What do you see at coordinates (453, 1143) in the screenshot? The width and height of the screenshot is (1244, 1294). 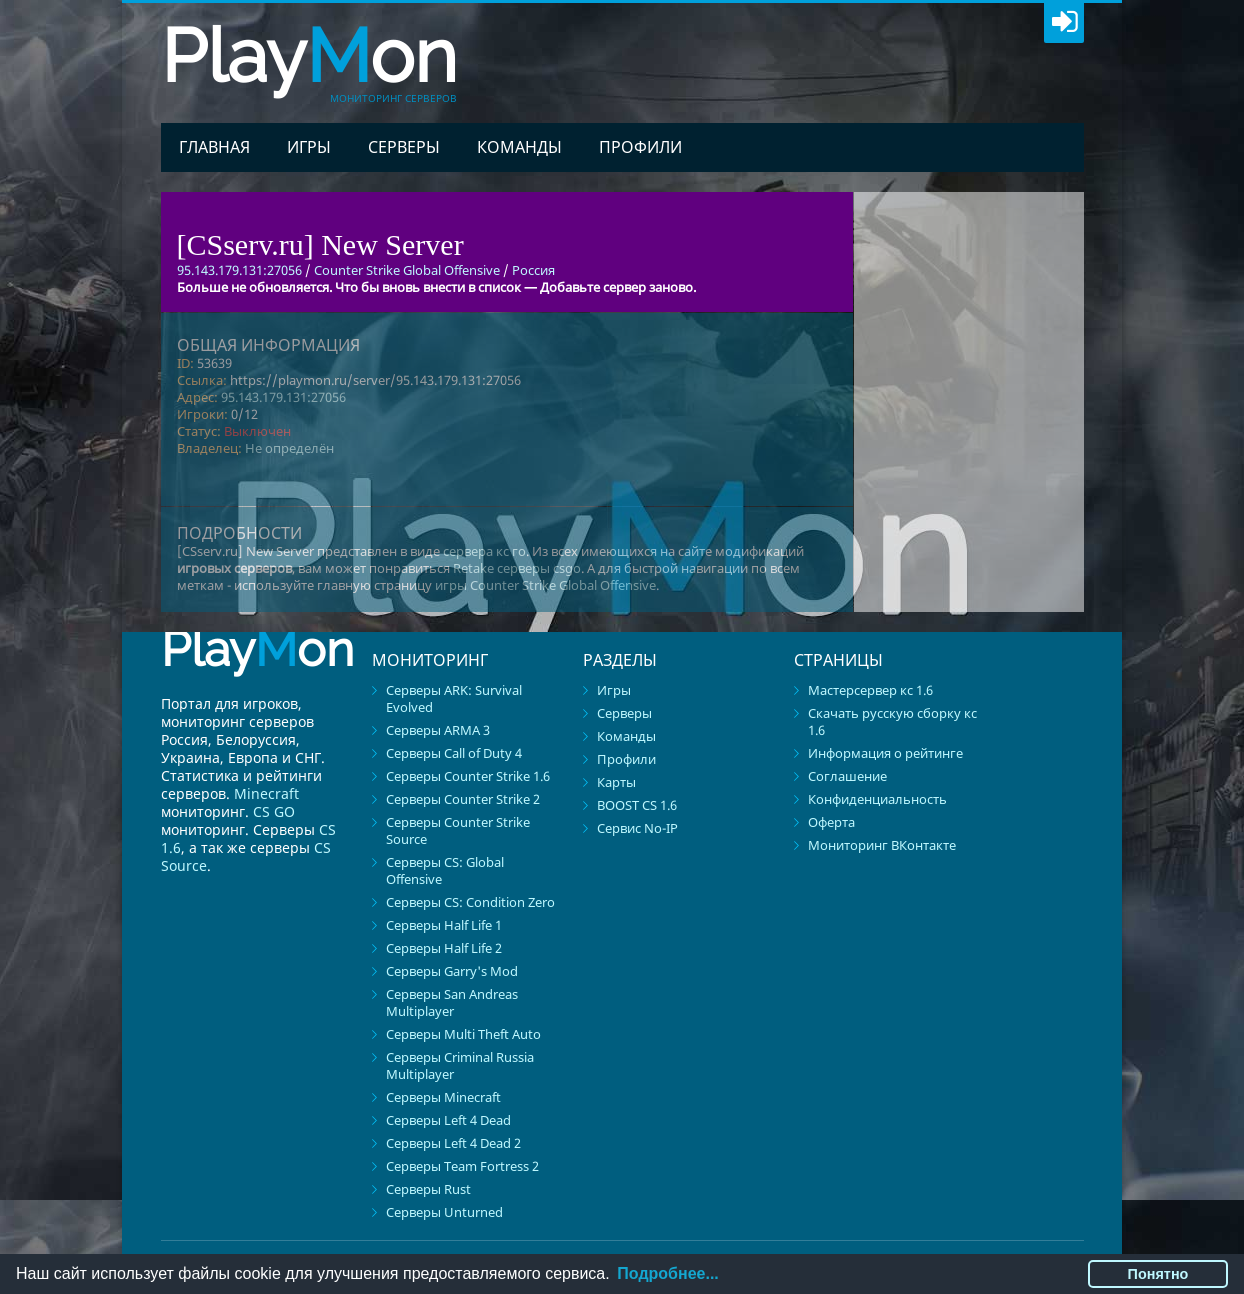 I see `Серверы Left 4 Dead 2` at bounding box center [453, 1143].